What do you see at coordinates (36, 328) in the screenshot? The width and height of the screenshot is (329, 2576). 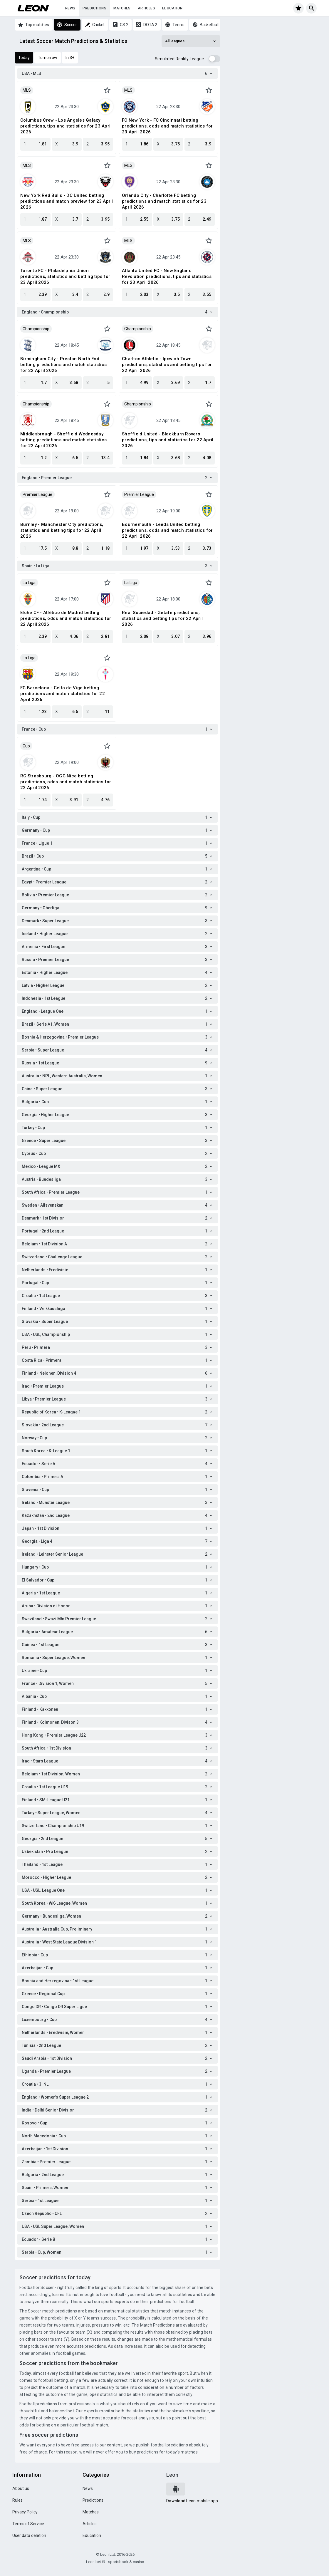 I see `Championship` at bounding box center [36, 328].